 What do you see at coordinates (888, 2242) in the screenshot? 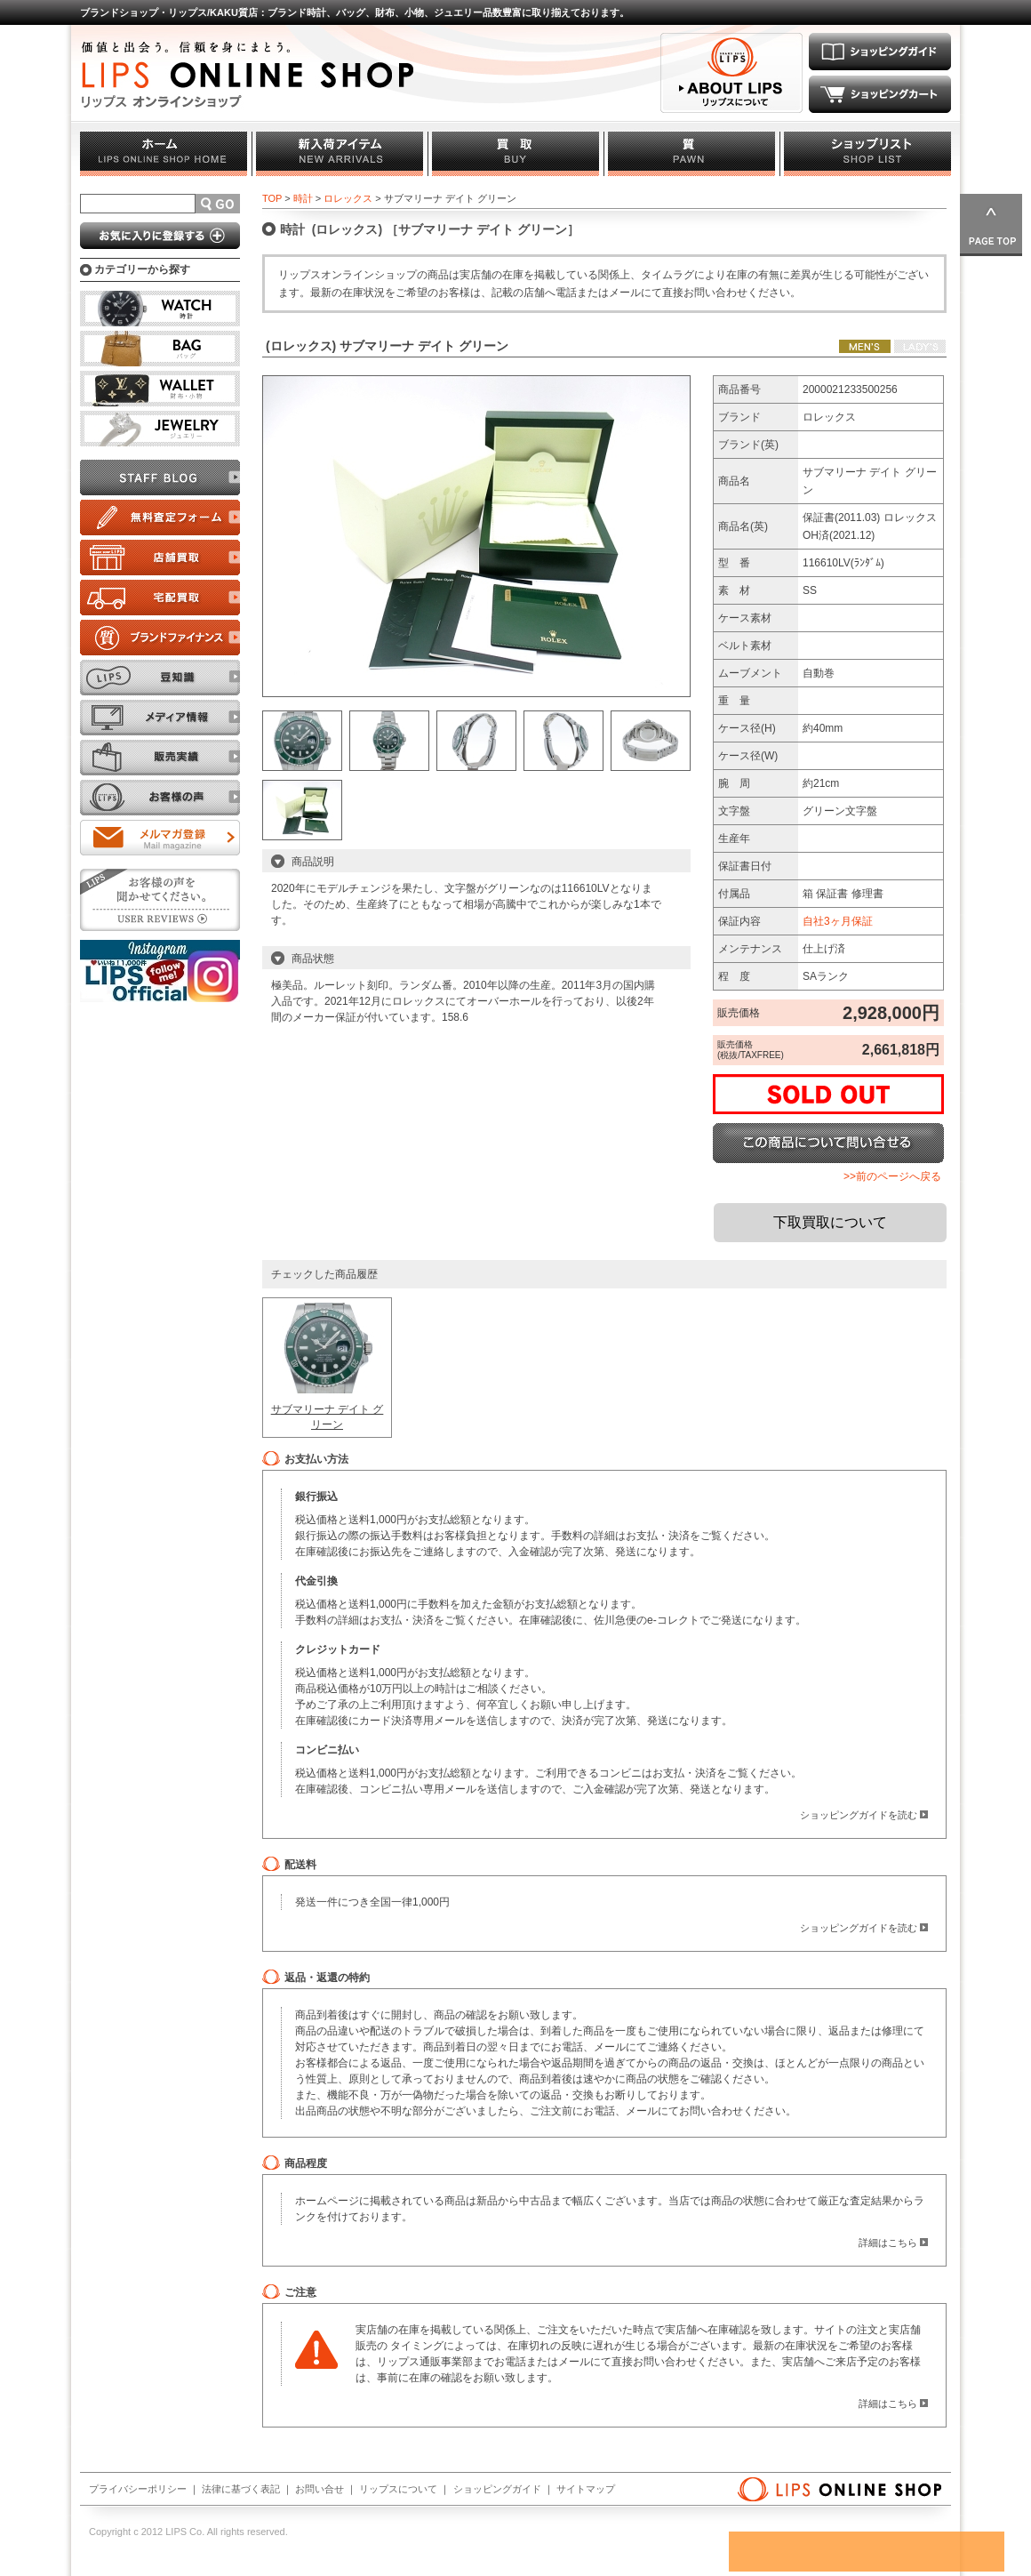
I see `詳細はこちら` at bounding box center [888, 2242].